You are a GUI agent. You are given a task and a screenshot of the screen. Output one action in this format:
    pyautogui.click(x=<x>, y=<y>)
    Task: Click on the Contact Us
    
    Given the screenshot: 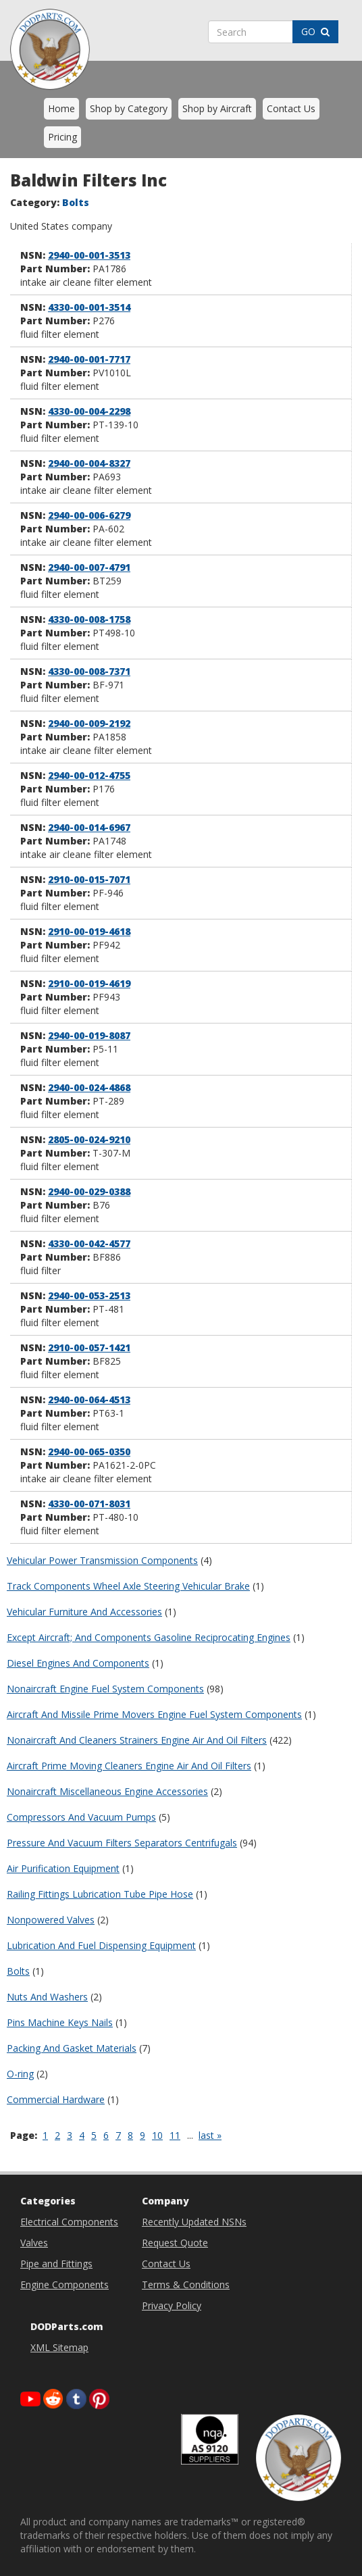 What is the action you would take?
    pyautogui.click(x=291, y=108)
    